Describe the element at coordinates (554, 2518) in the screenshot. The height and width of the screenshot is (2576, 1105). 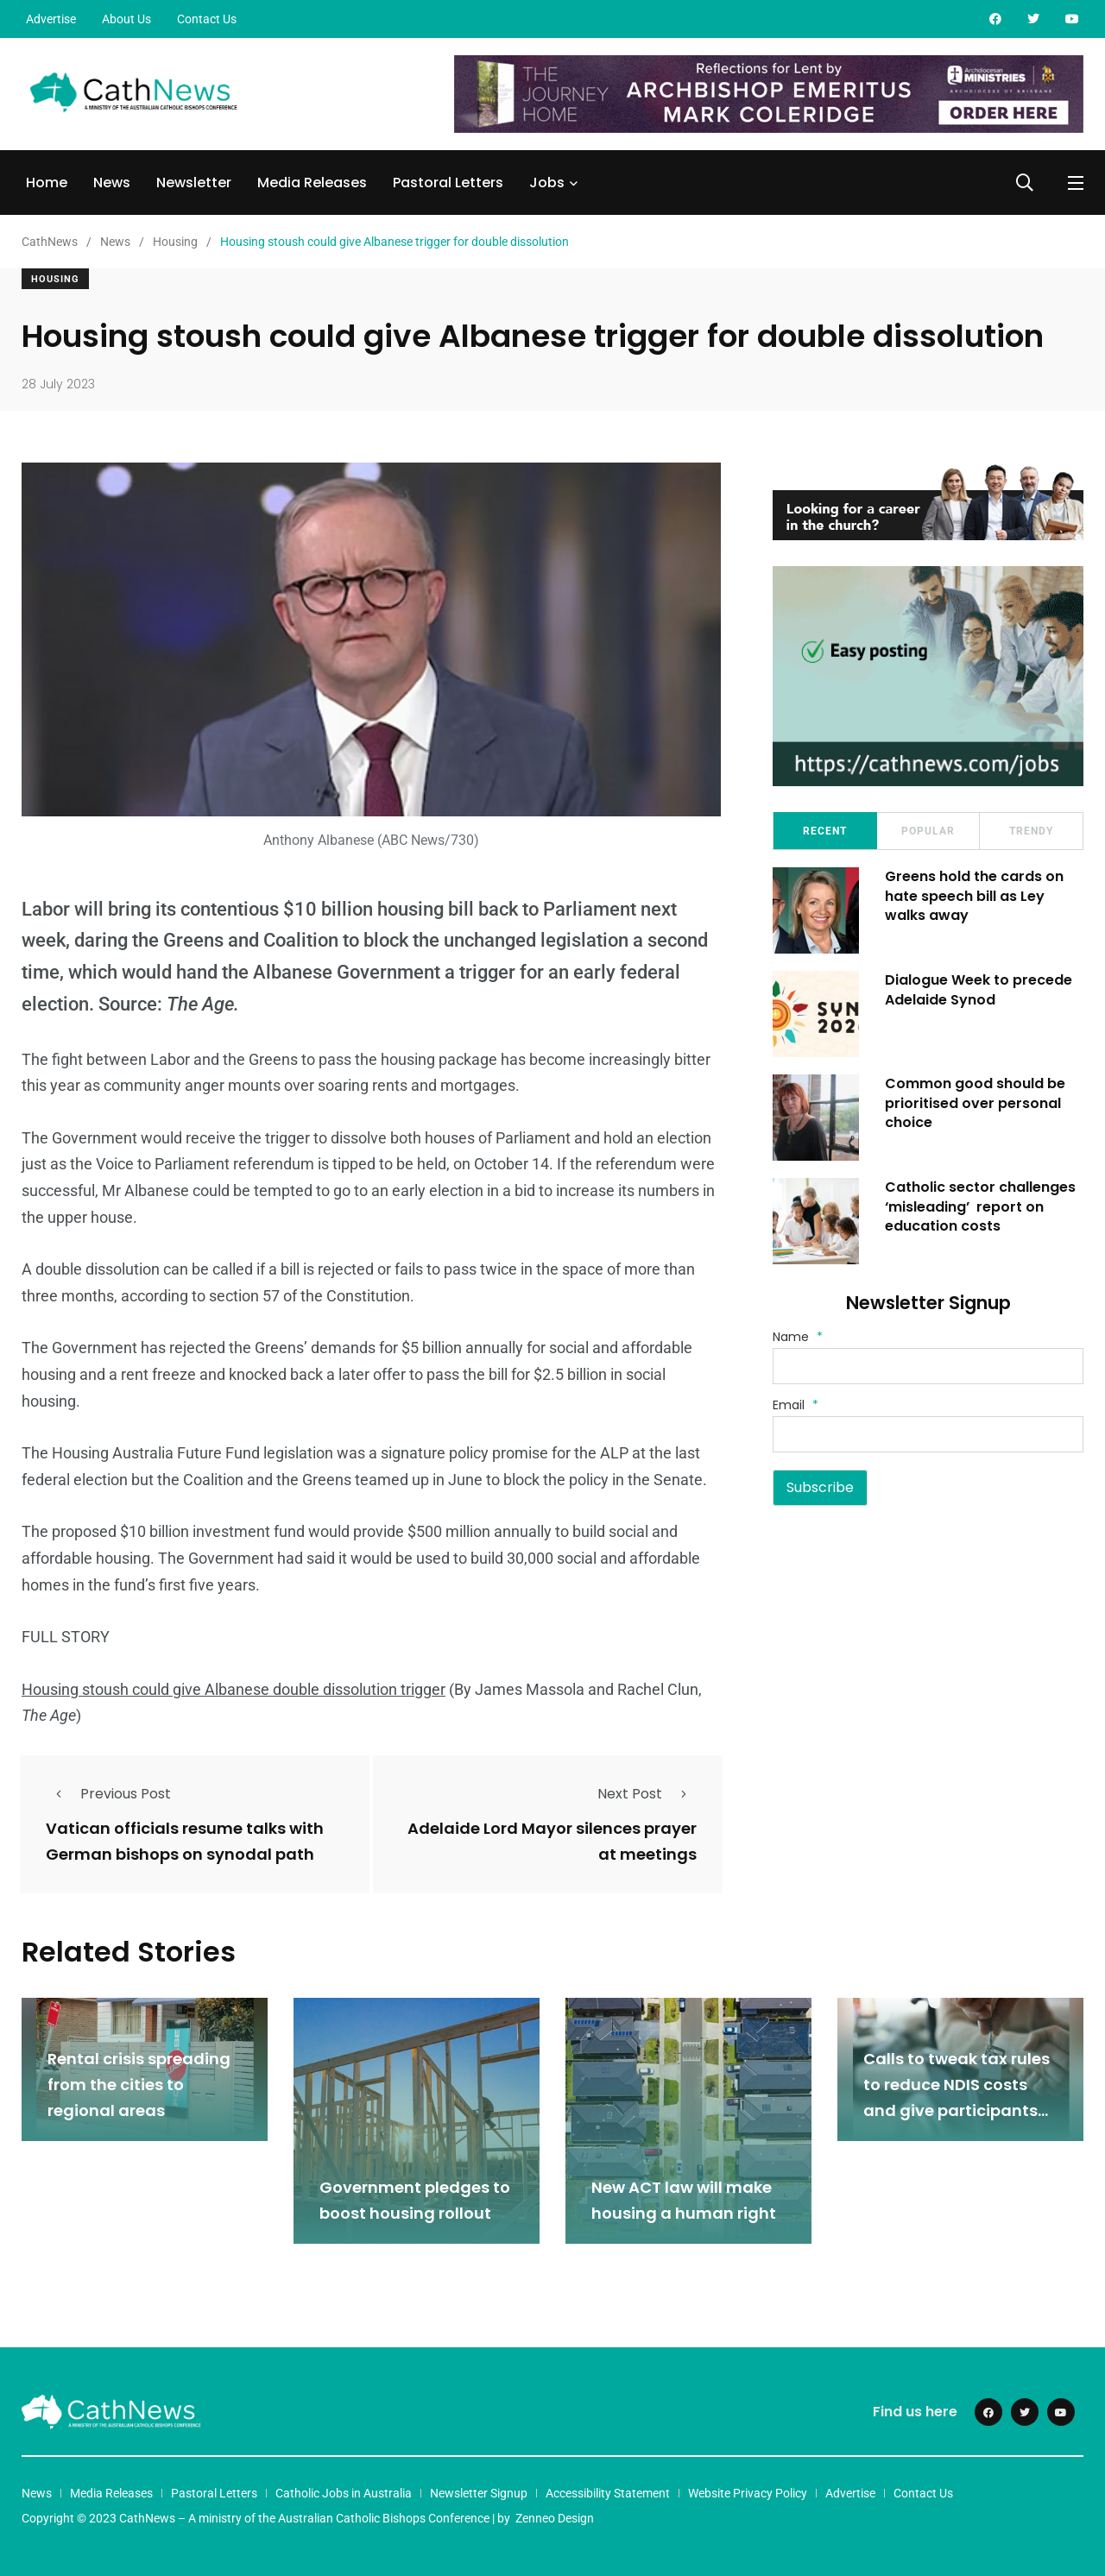
I see `Zenneo Design` at that location.